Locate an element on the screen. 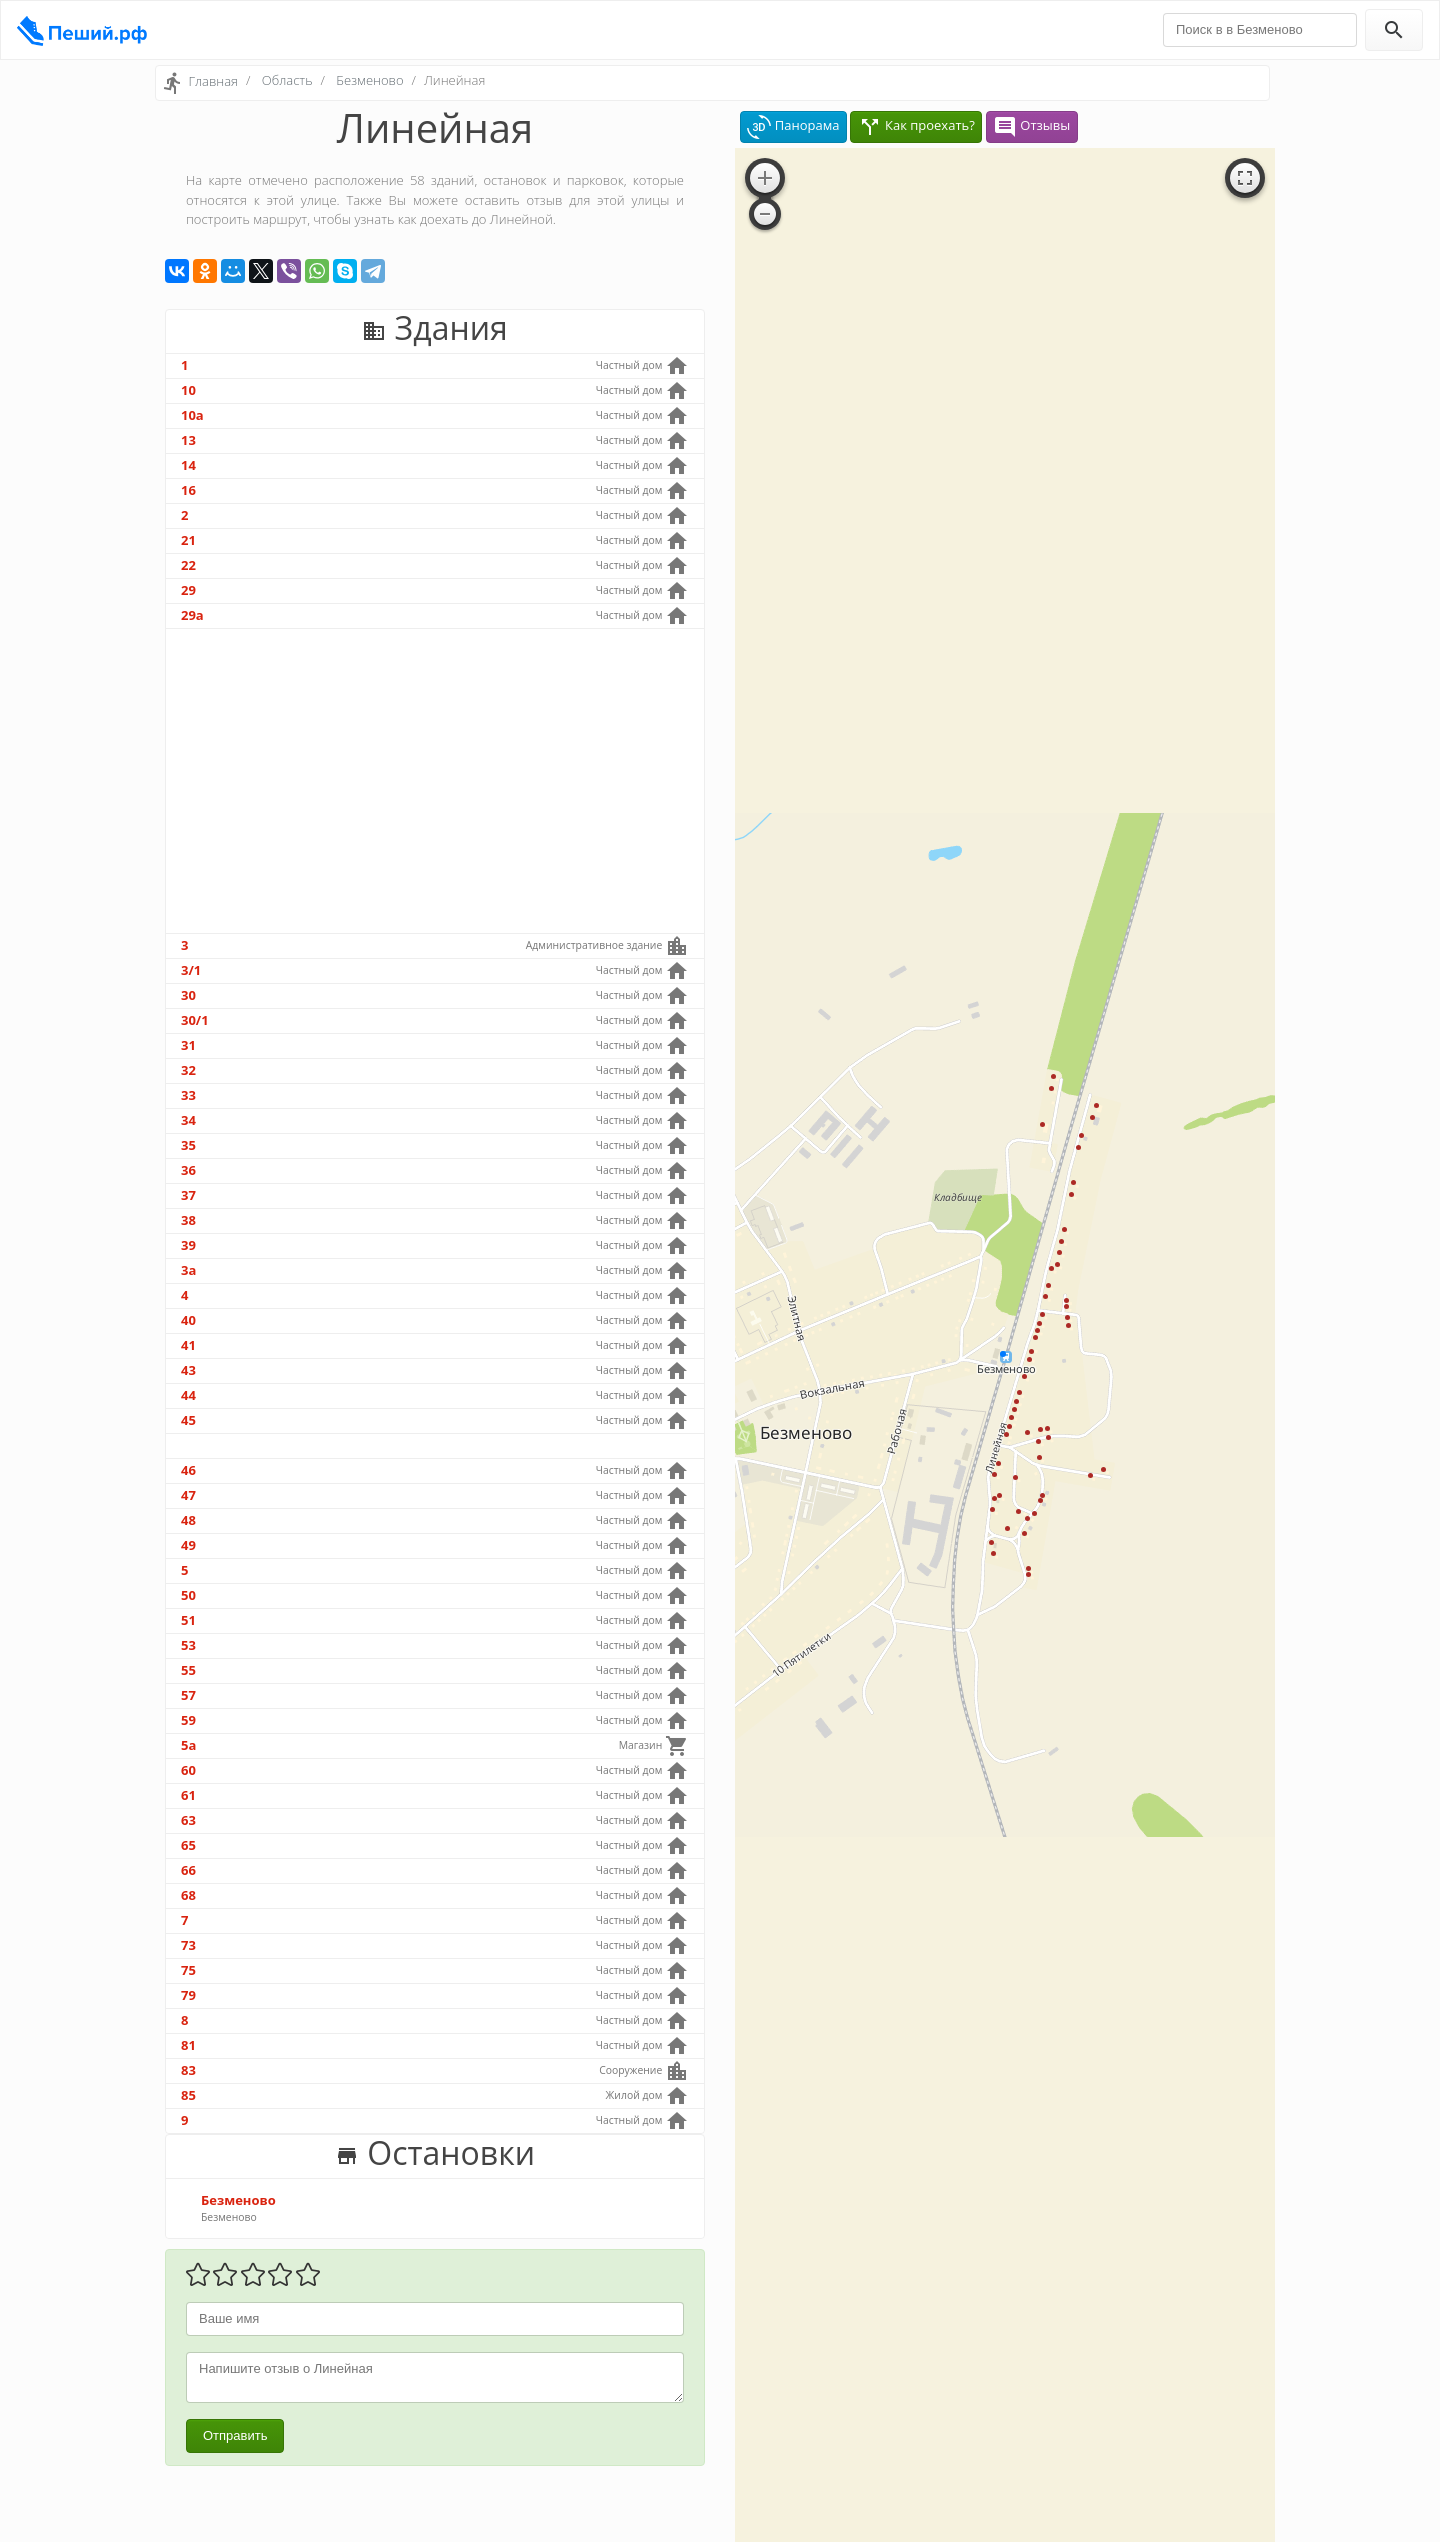 The height and width of the screenshot is (2542, 1440). 10 is located at coordinates (188, 390).